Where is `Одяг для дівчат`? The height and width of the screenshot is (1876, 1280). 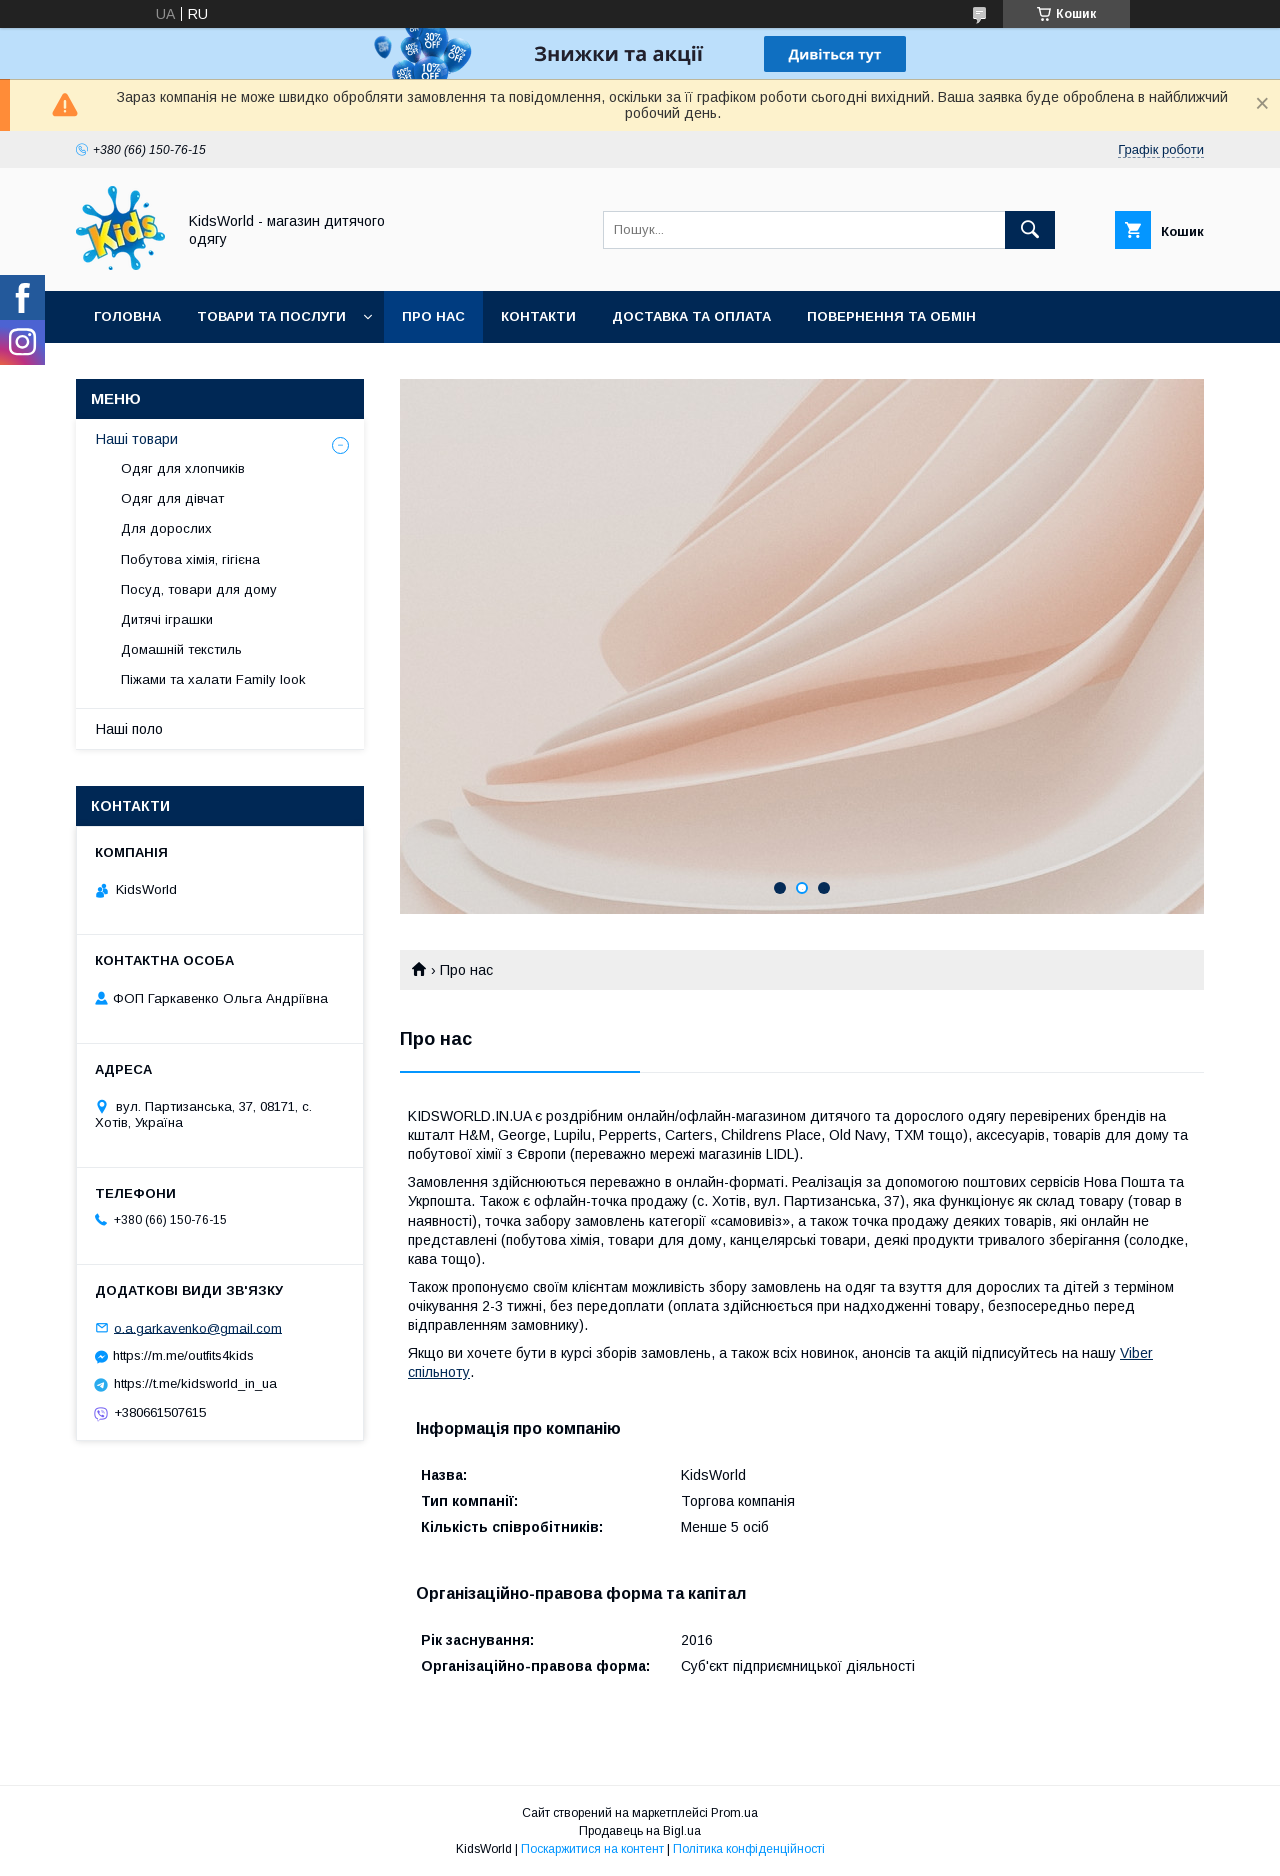 Одяг для дівчат is located at coordinates (172, 498).